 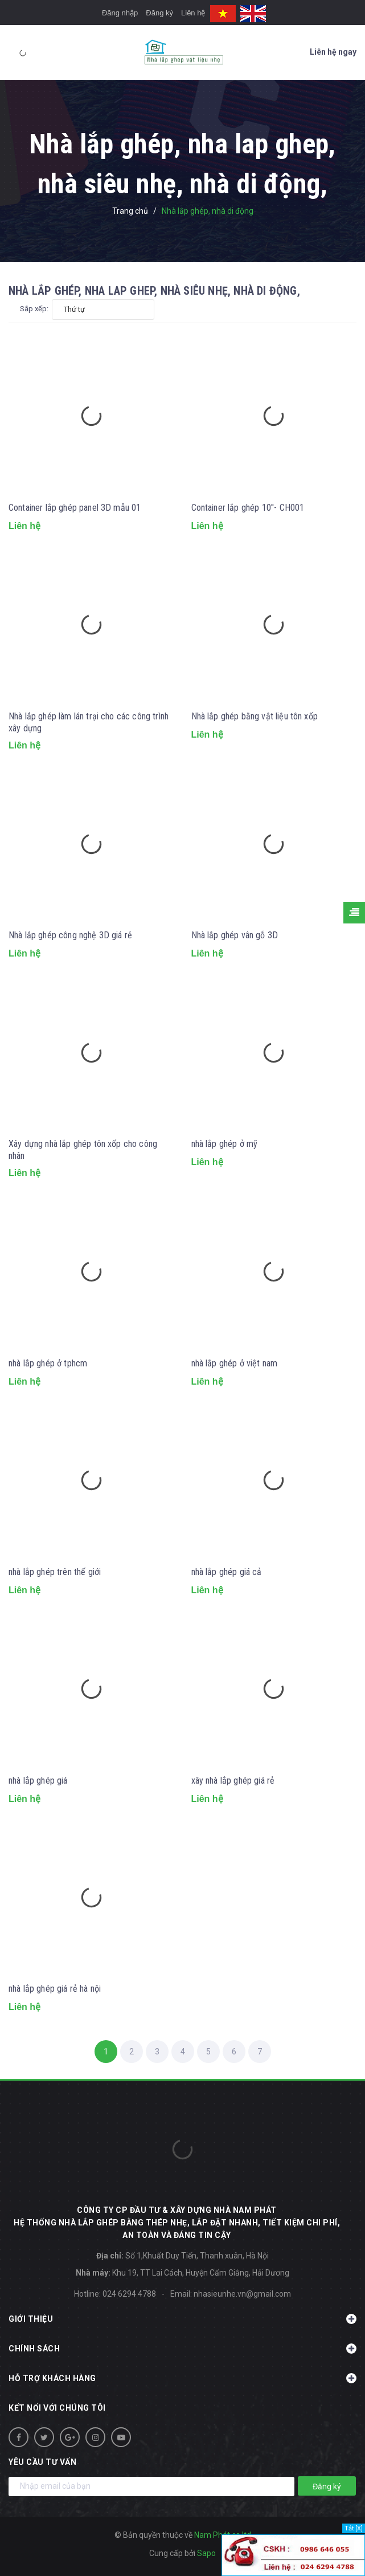 I want to click on Xây dựng nhà lắp ghép tôn xốp cho công nhân, so click(x=83, y=1149).